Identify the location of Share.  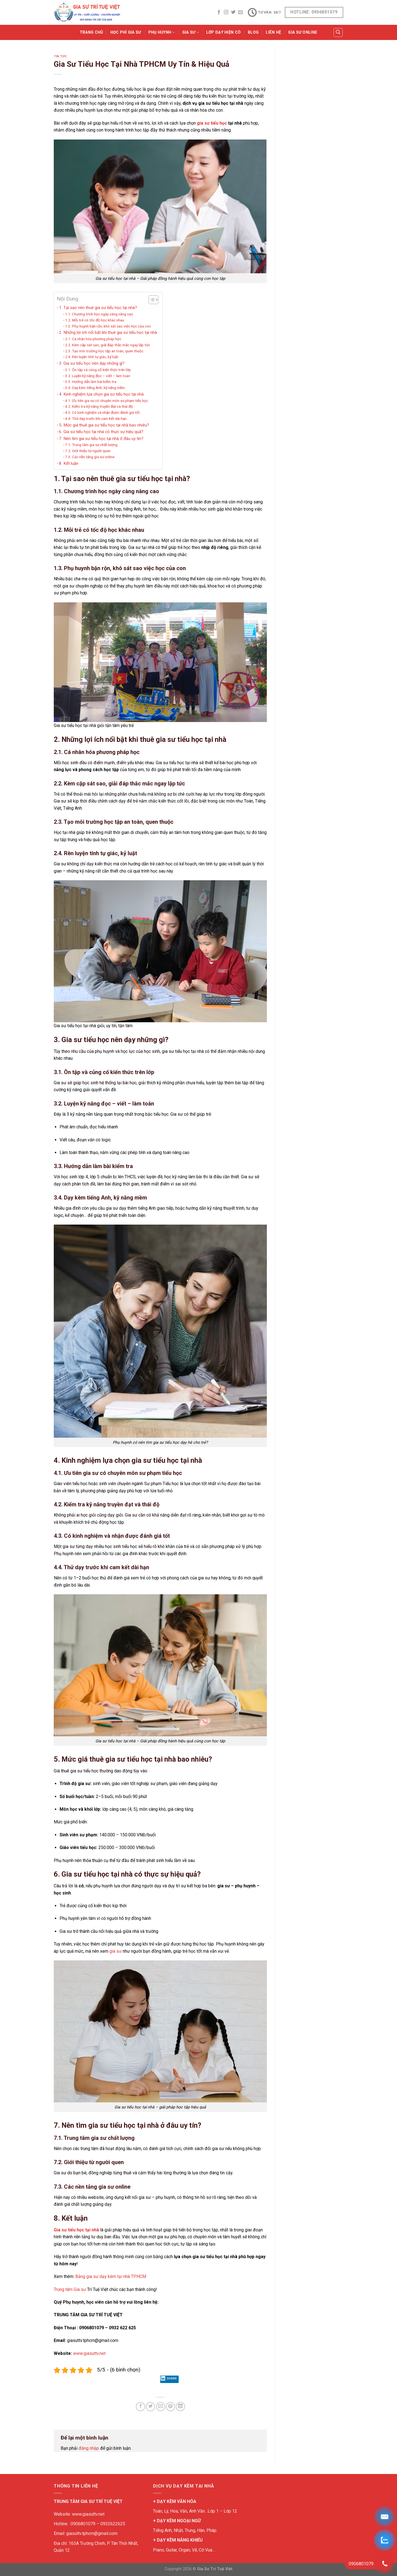
(168, 2379).